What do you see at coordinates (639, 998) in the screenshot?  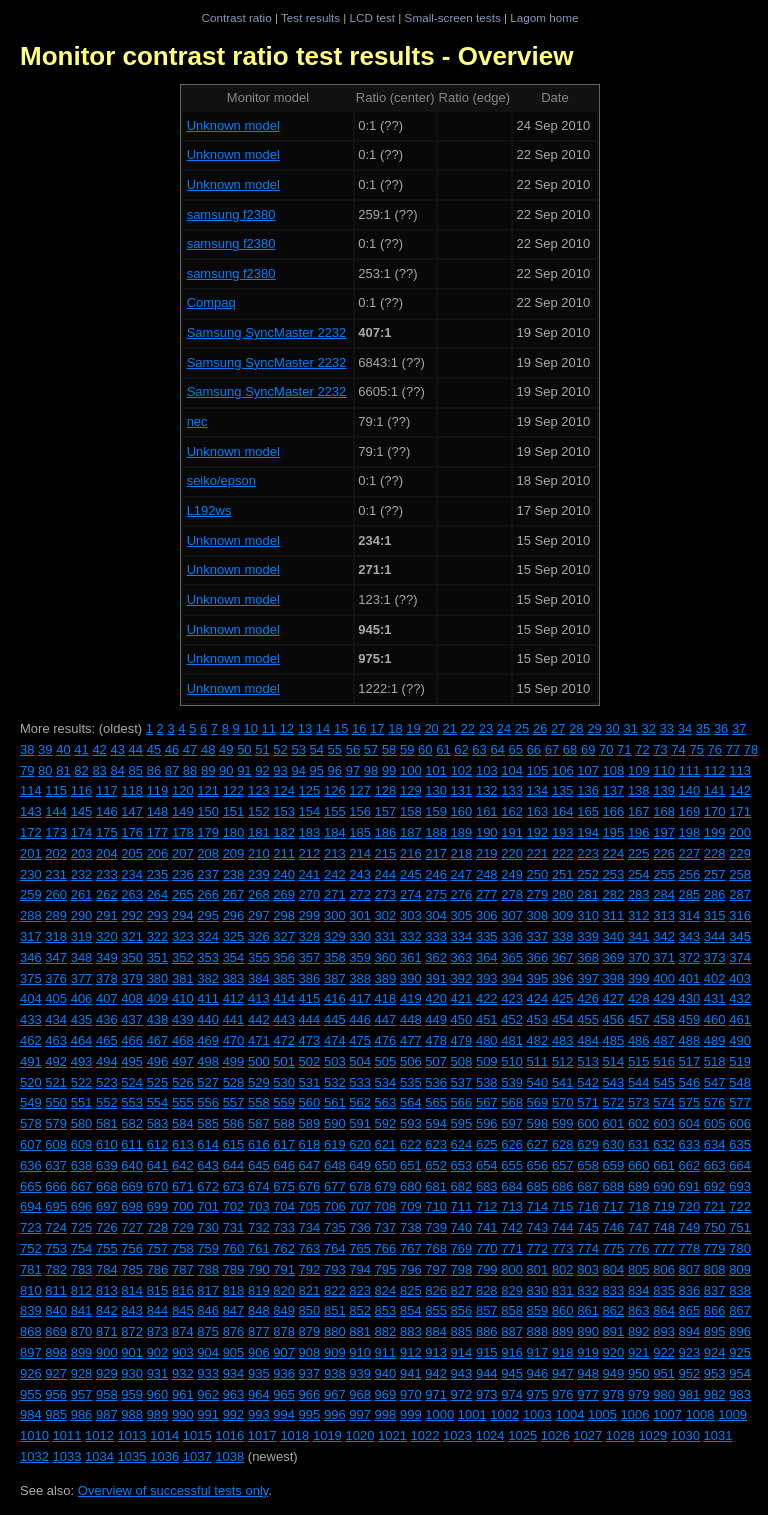 I see `428` at bounding box center [639, 998].